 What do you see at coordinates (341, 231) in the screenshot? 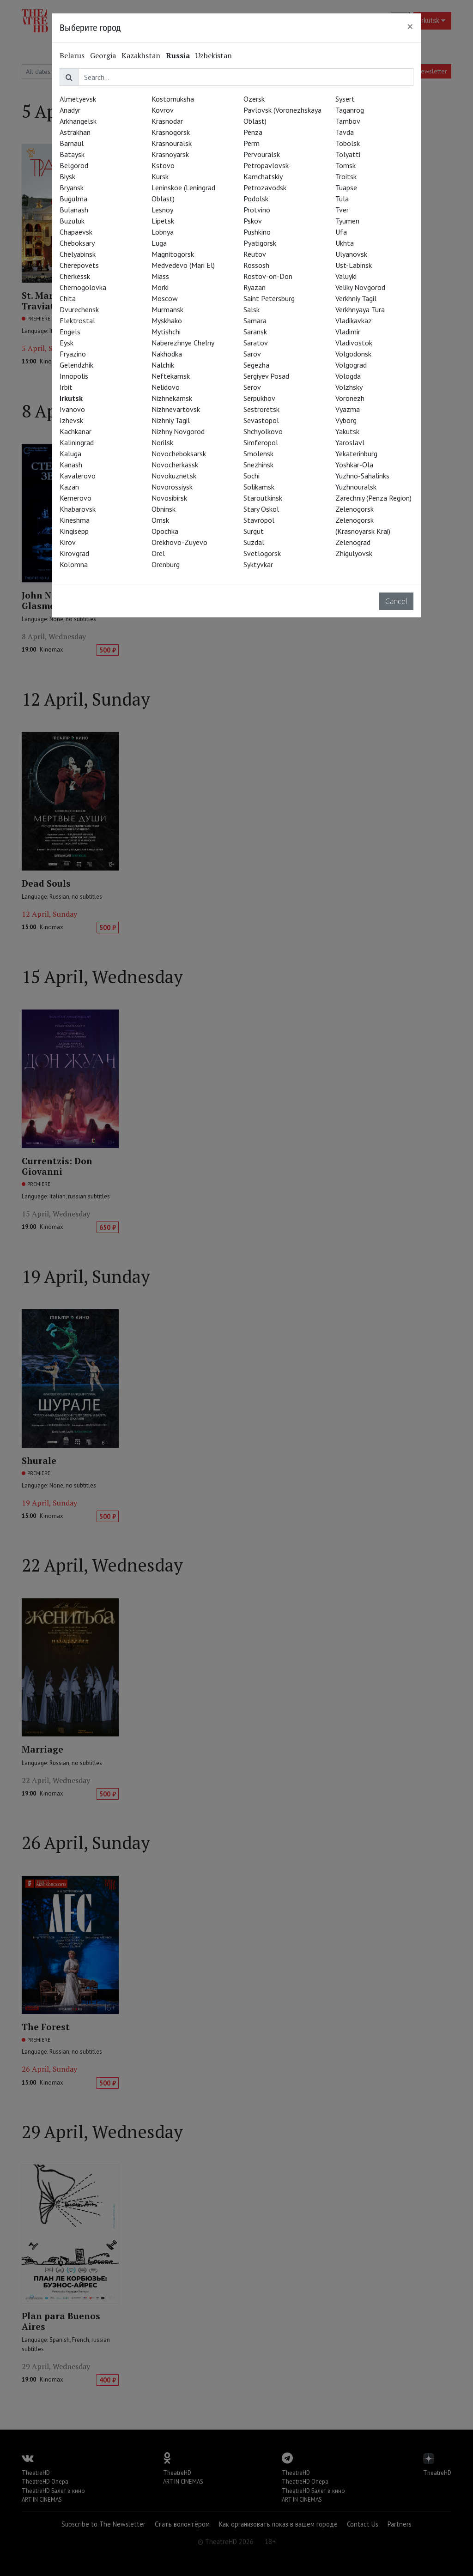
I see `Ufa` at bounding box center [341, 231].